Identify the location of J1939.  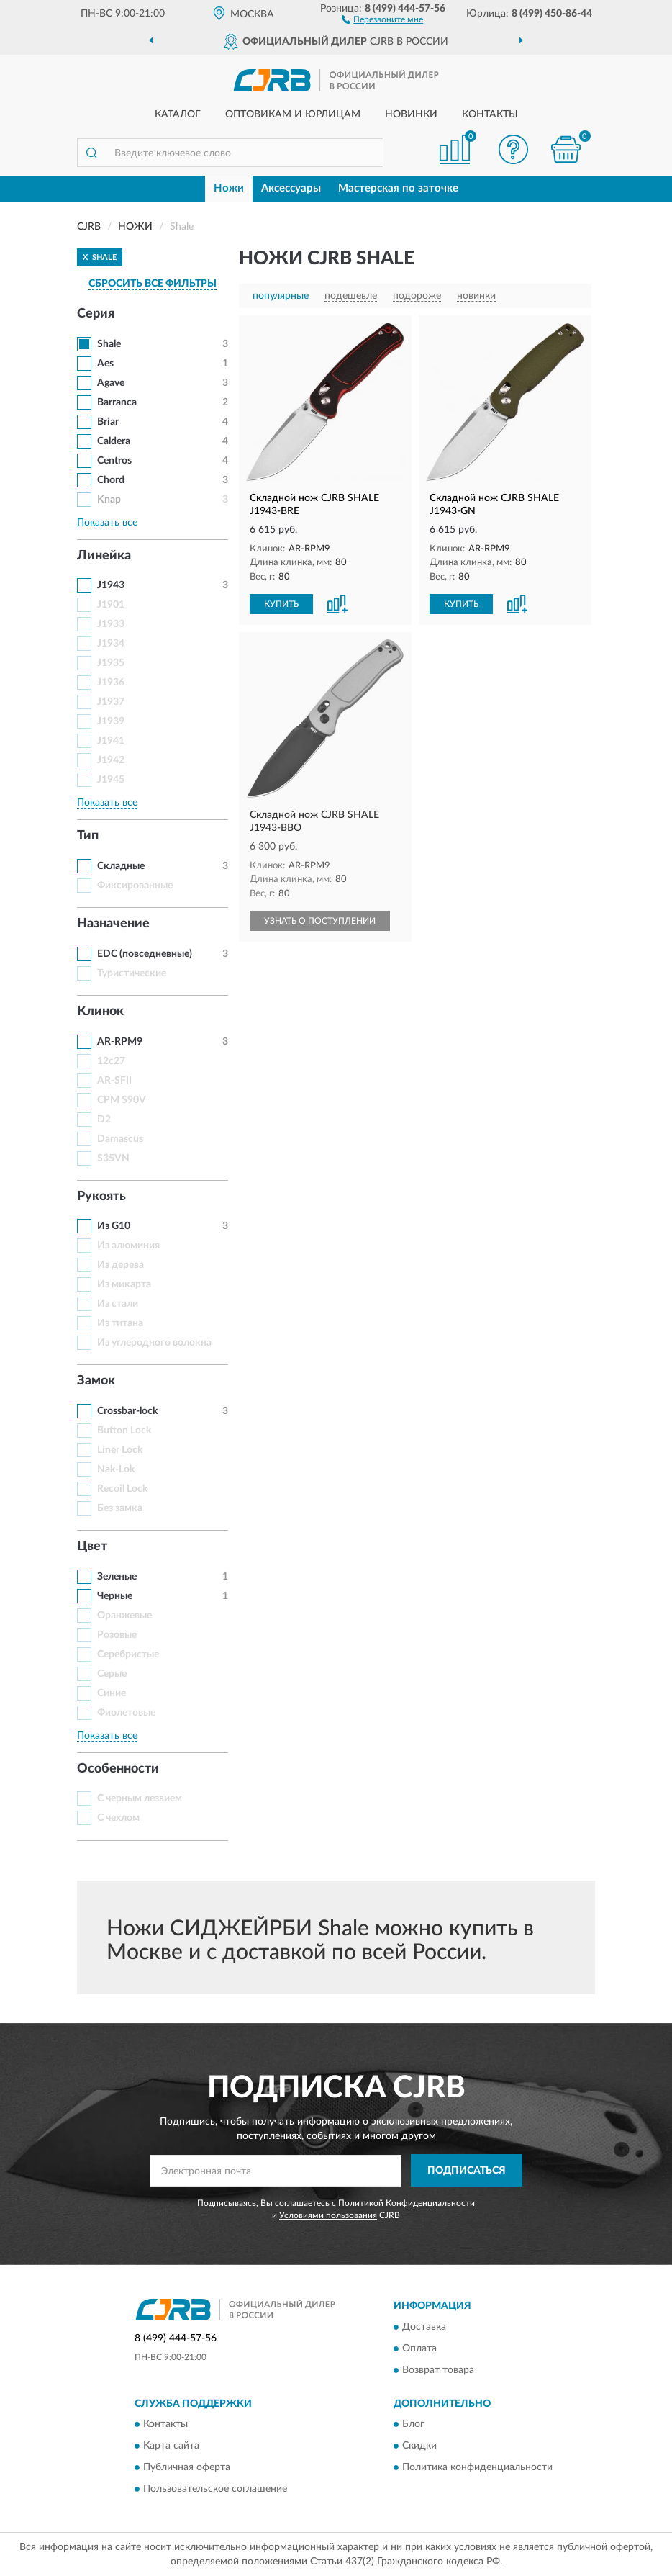
(110, 721).